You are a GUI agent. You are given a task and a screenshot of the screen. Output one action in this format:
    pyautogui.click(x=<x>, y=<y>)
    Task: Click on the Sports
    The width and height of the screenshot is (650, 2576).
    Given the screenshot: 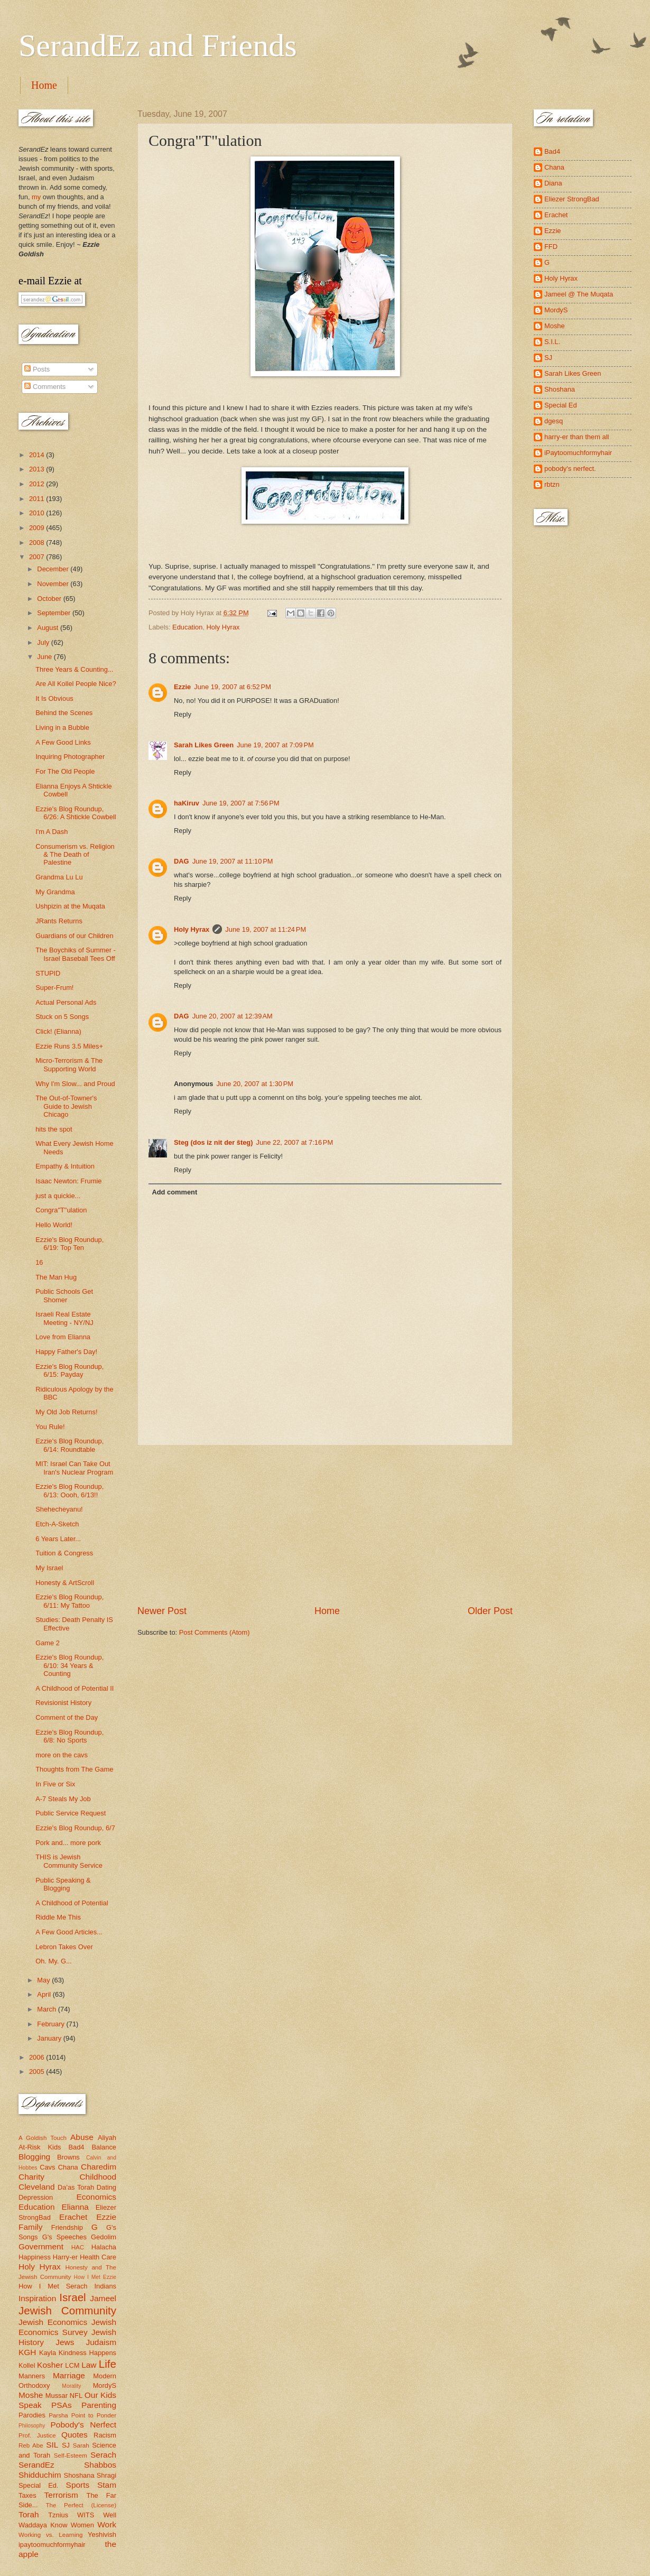 What is the action you would take?
    pyautogui.click(x=78, y=2484)
    